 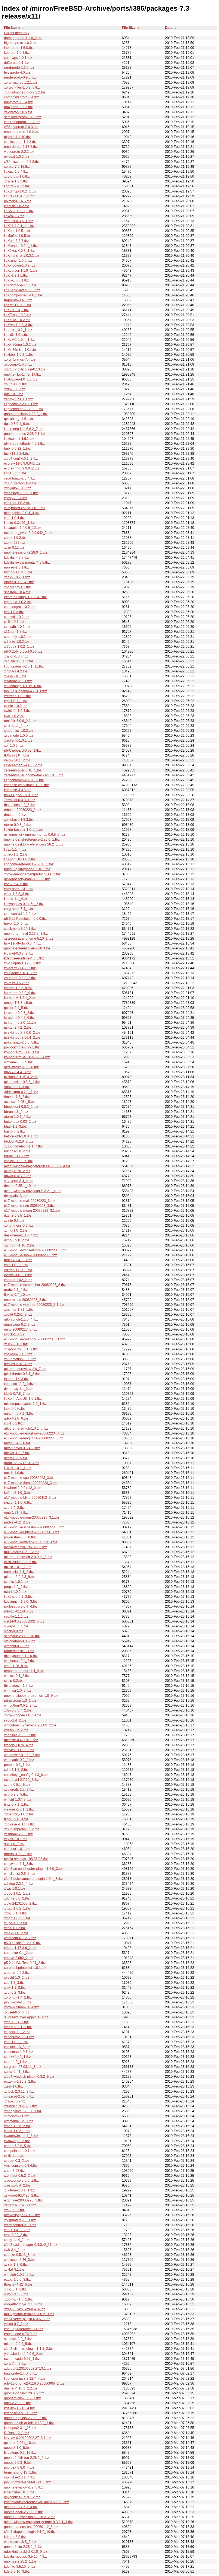 What do you see at coordinates (18, 1260) in the screenshot?
I see `fbdesk-1.4.1_3.tbz` at bounding box center [18, 1260].